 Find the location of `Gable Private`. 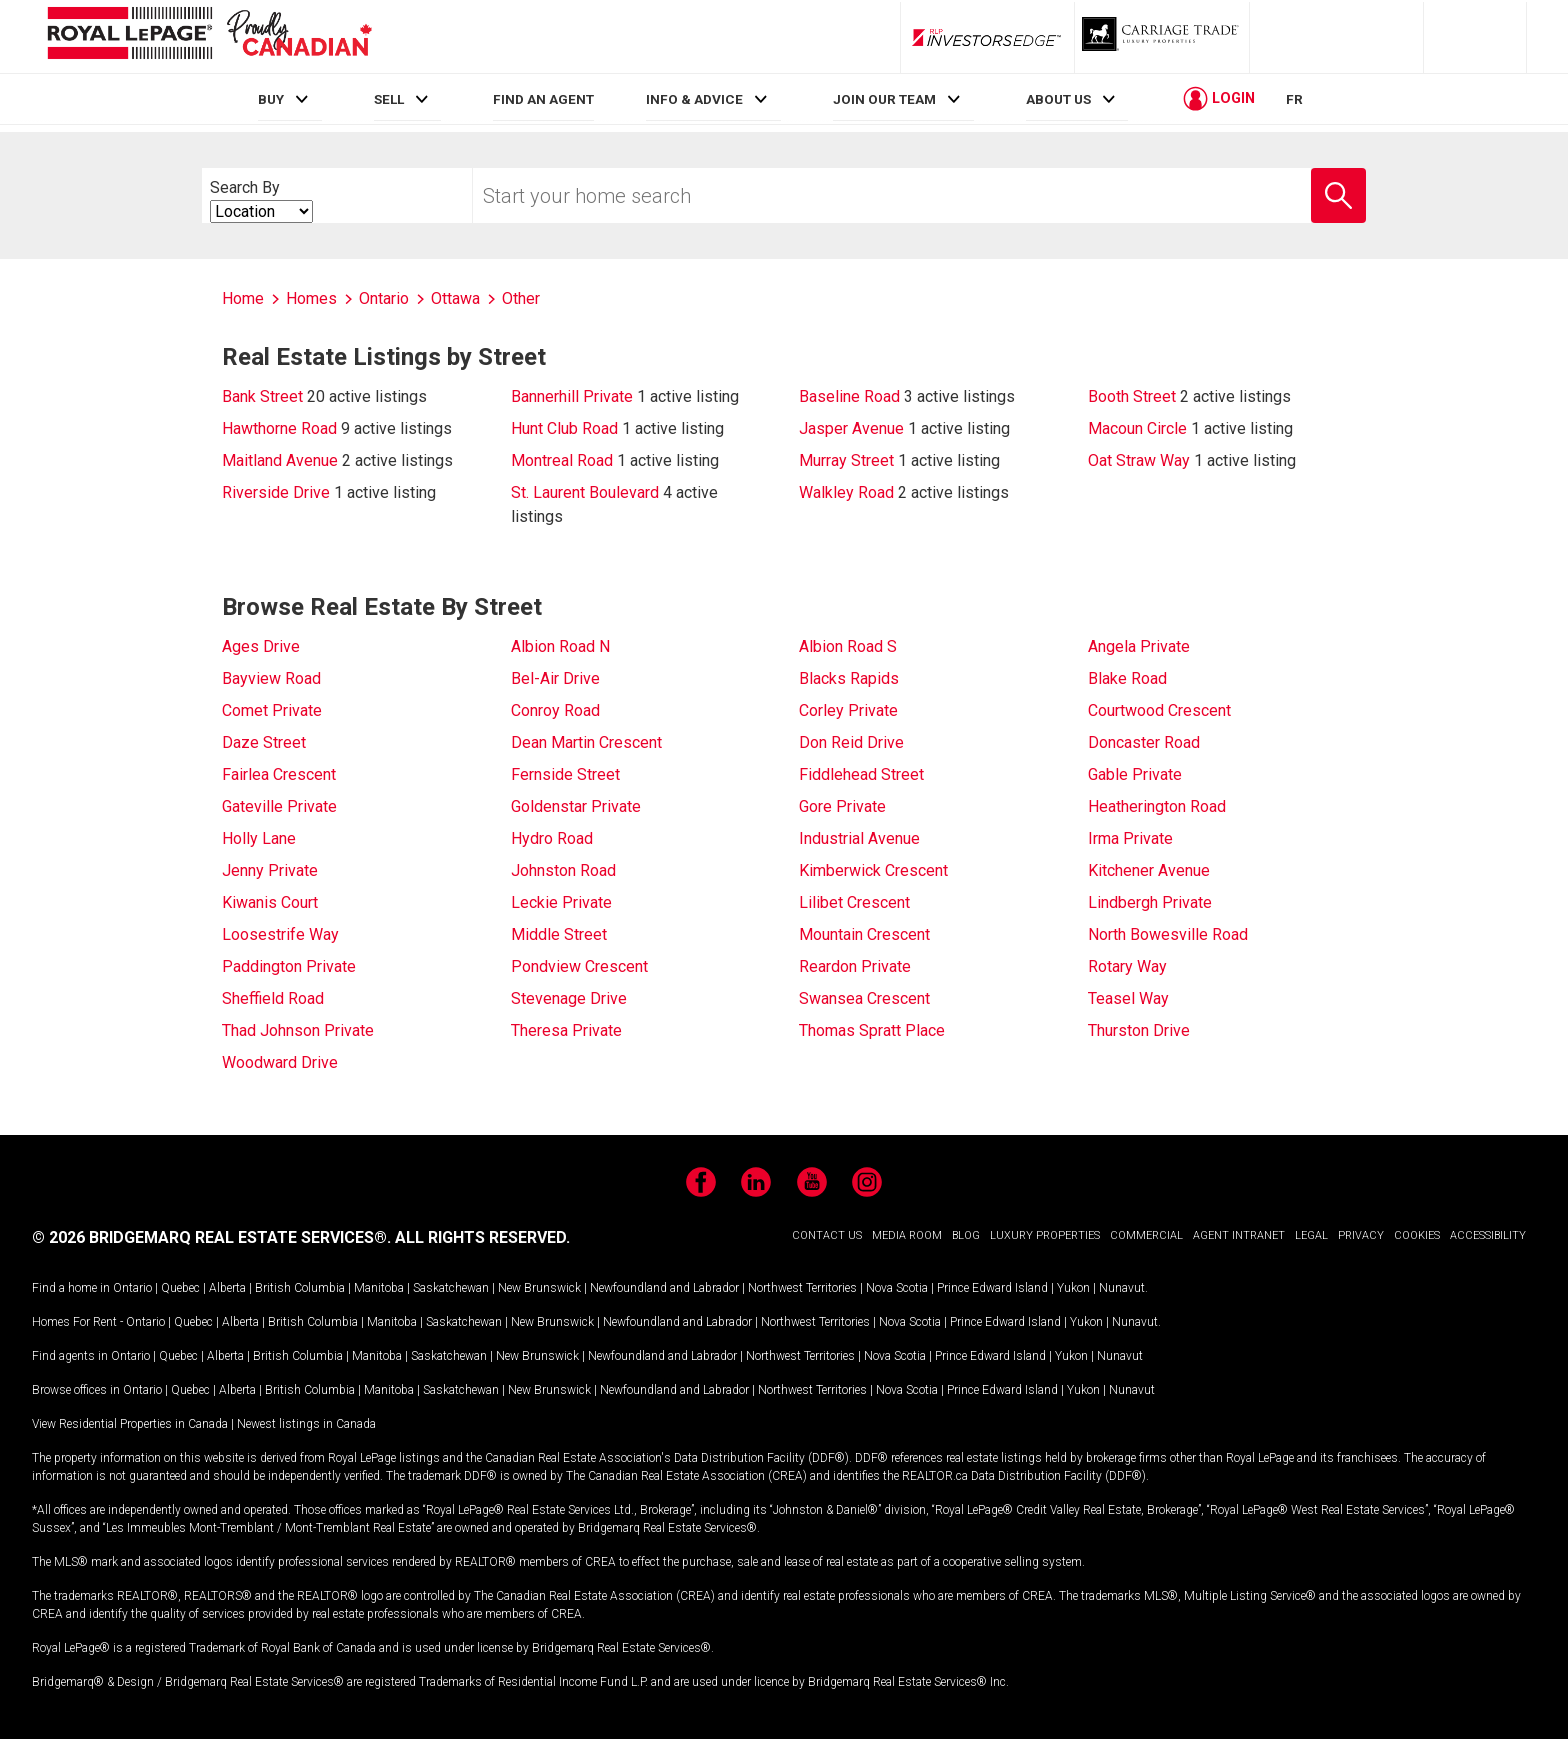

Gable Private is located at coordinates (1135, 774).